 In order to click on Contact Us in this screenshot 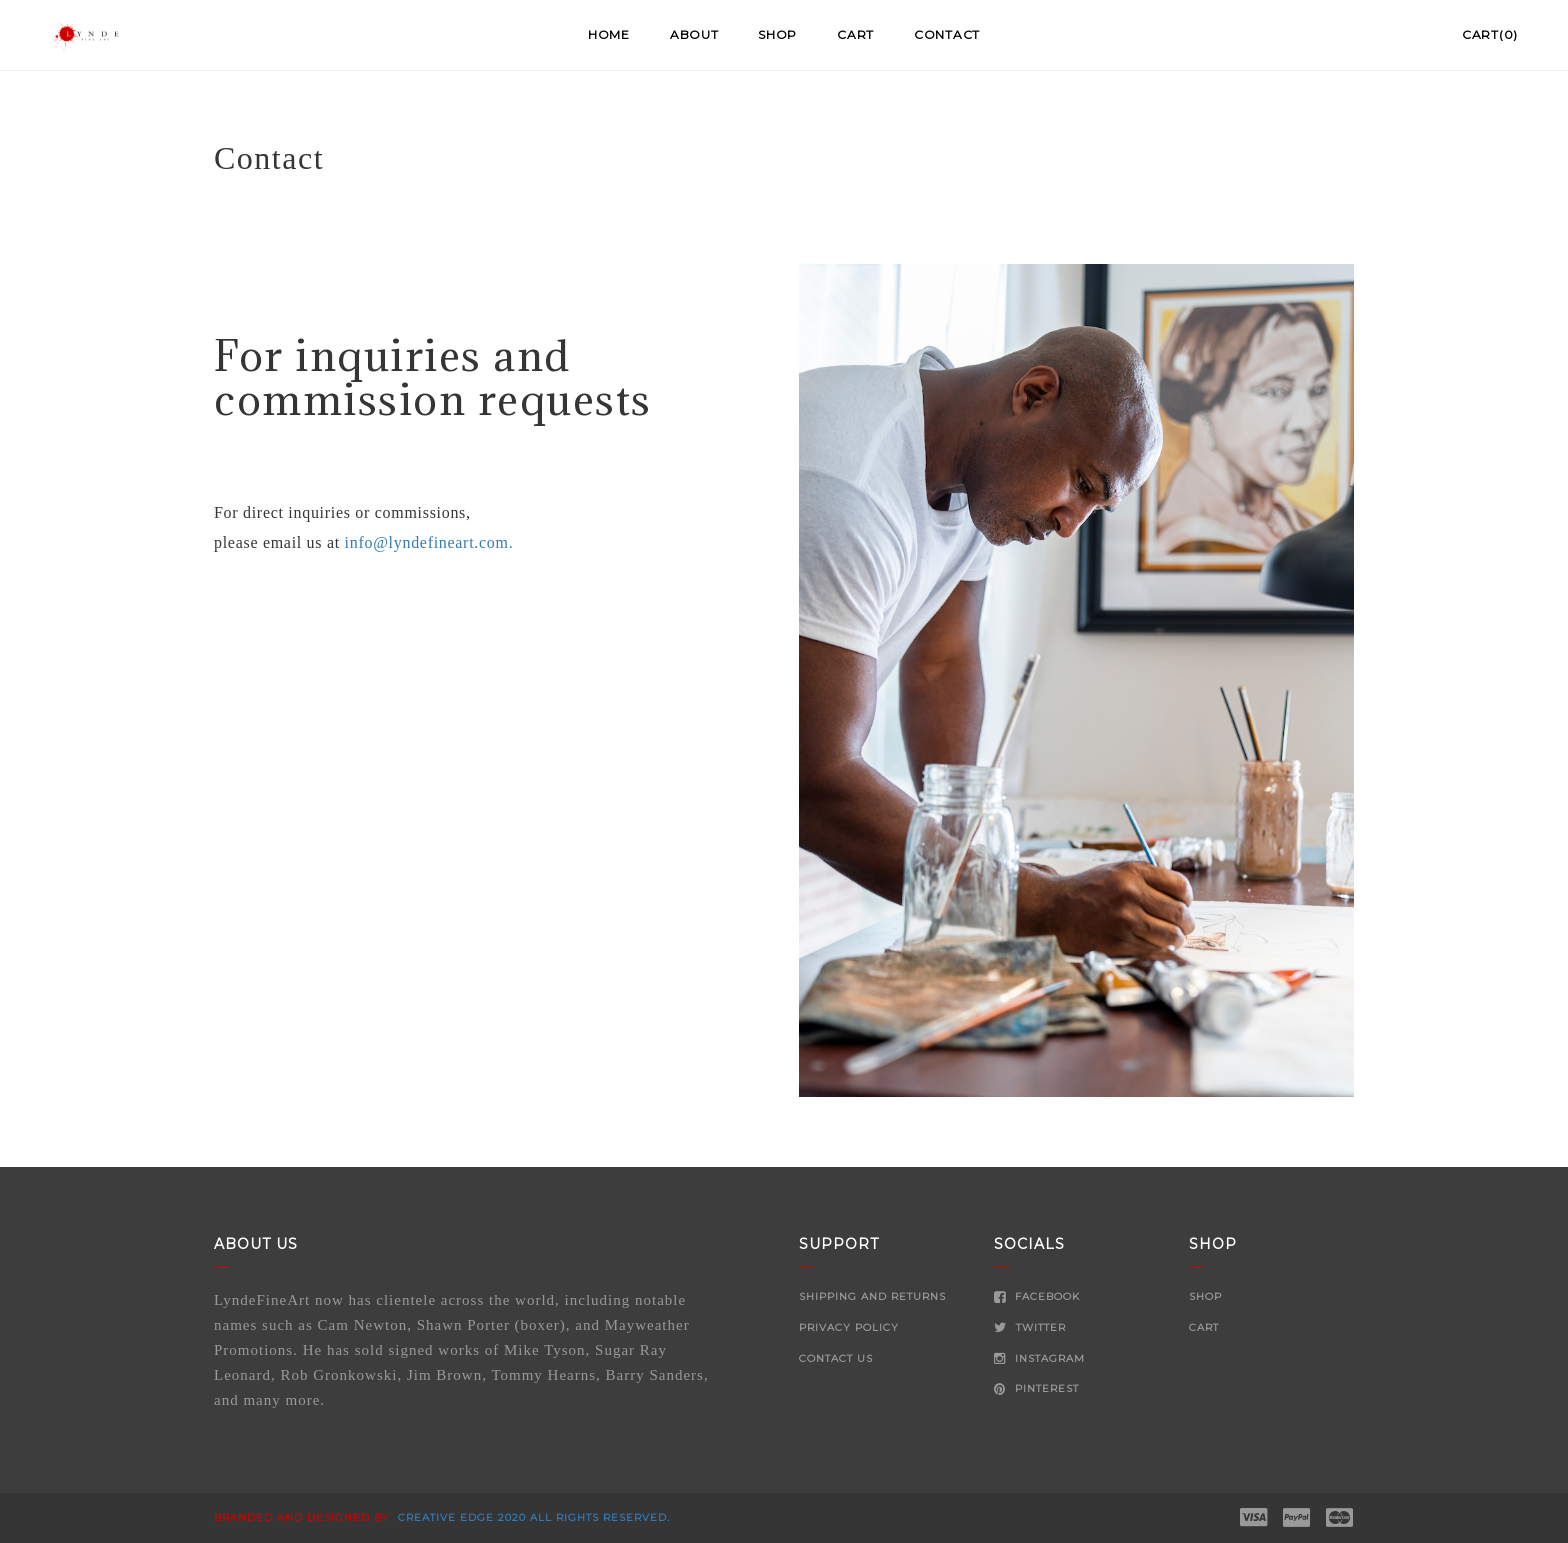, I will do `click(836, 1358)`.